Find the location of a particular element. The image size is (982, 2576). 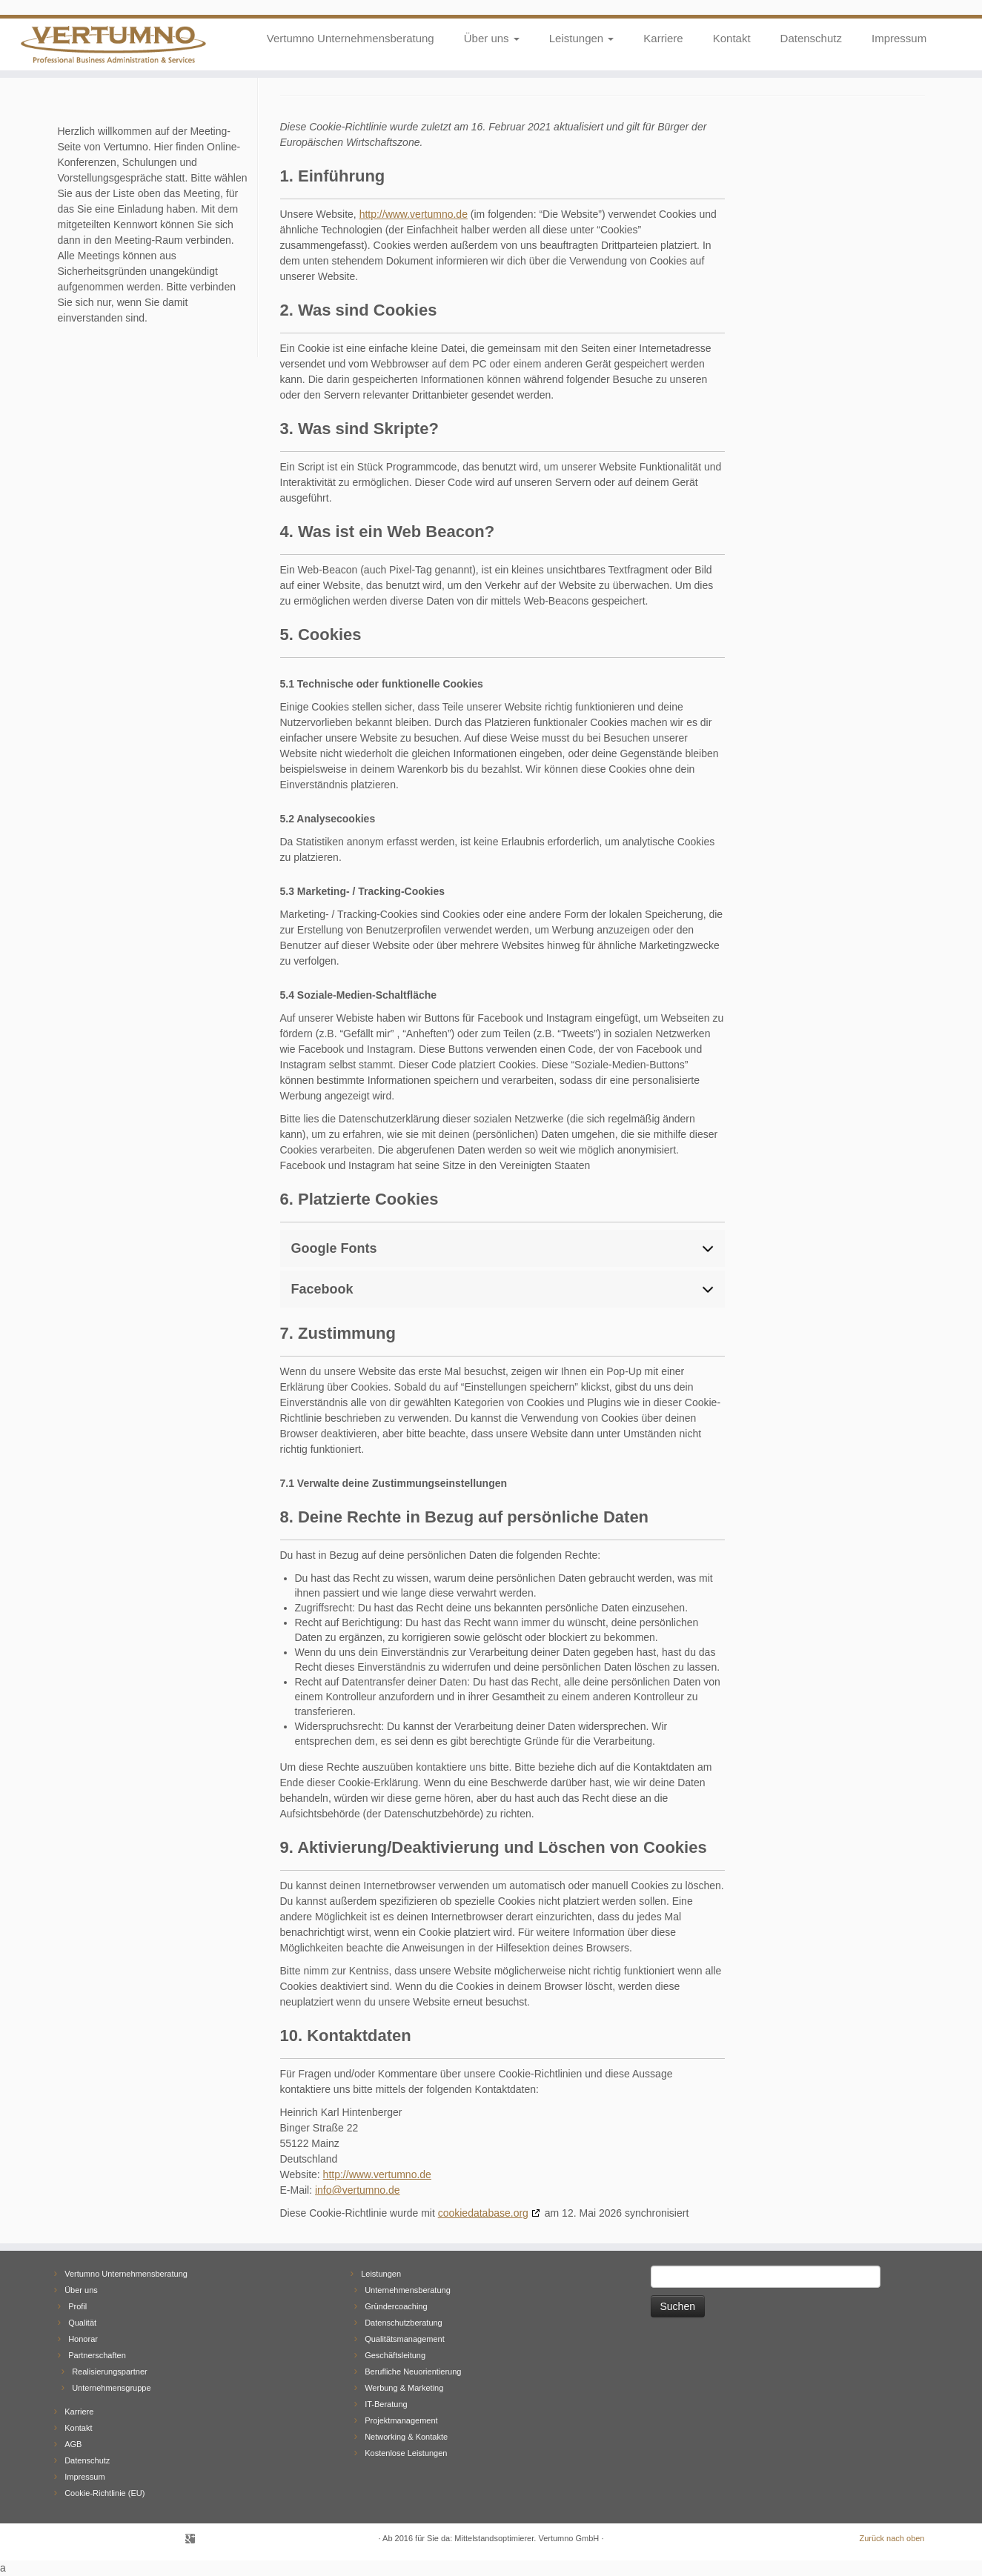

Werbung & Marketing is located at coordinates (404, 2387).